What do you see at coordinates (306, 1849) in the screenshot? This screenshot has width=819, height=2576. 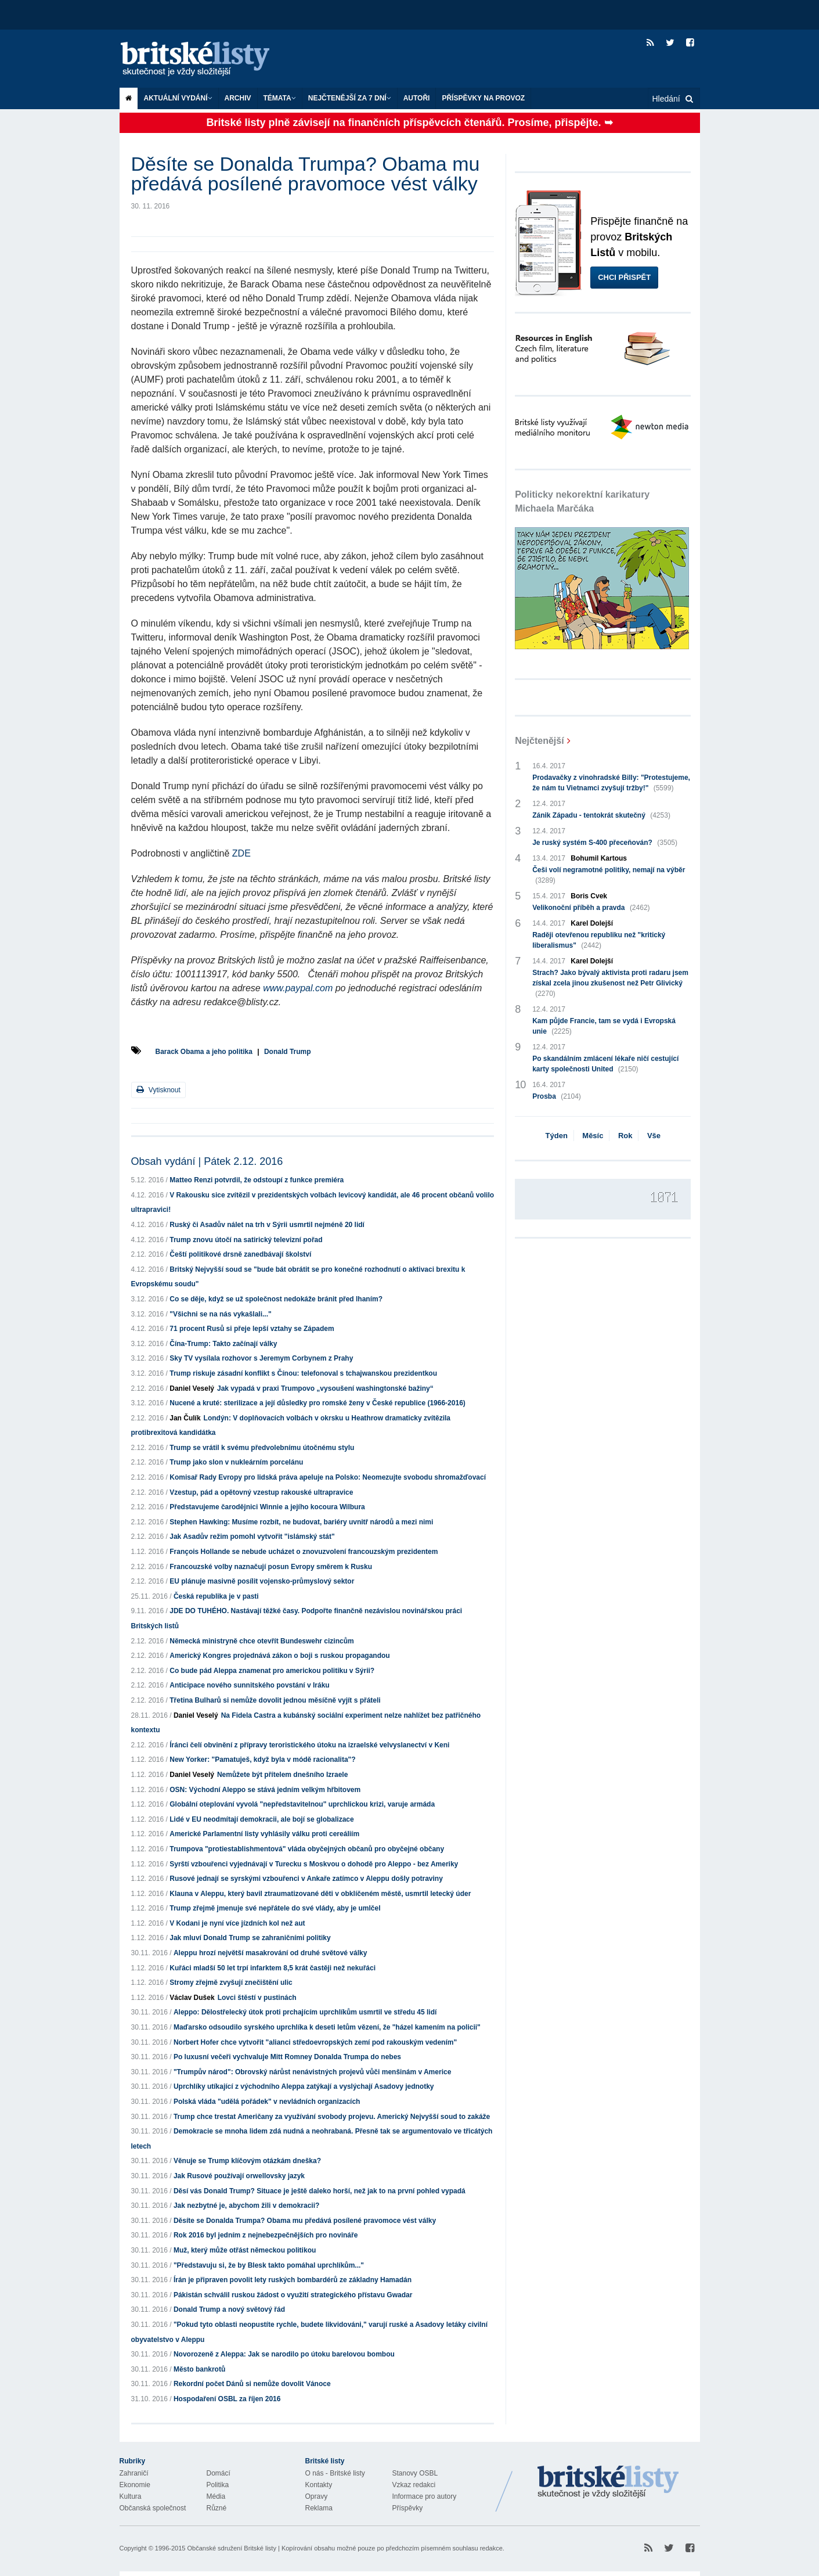 I see `Trumpova "protiestablishmentová" vláda obyčejných občanů pro obyčejné občany` at bounding box center [306, 1849].